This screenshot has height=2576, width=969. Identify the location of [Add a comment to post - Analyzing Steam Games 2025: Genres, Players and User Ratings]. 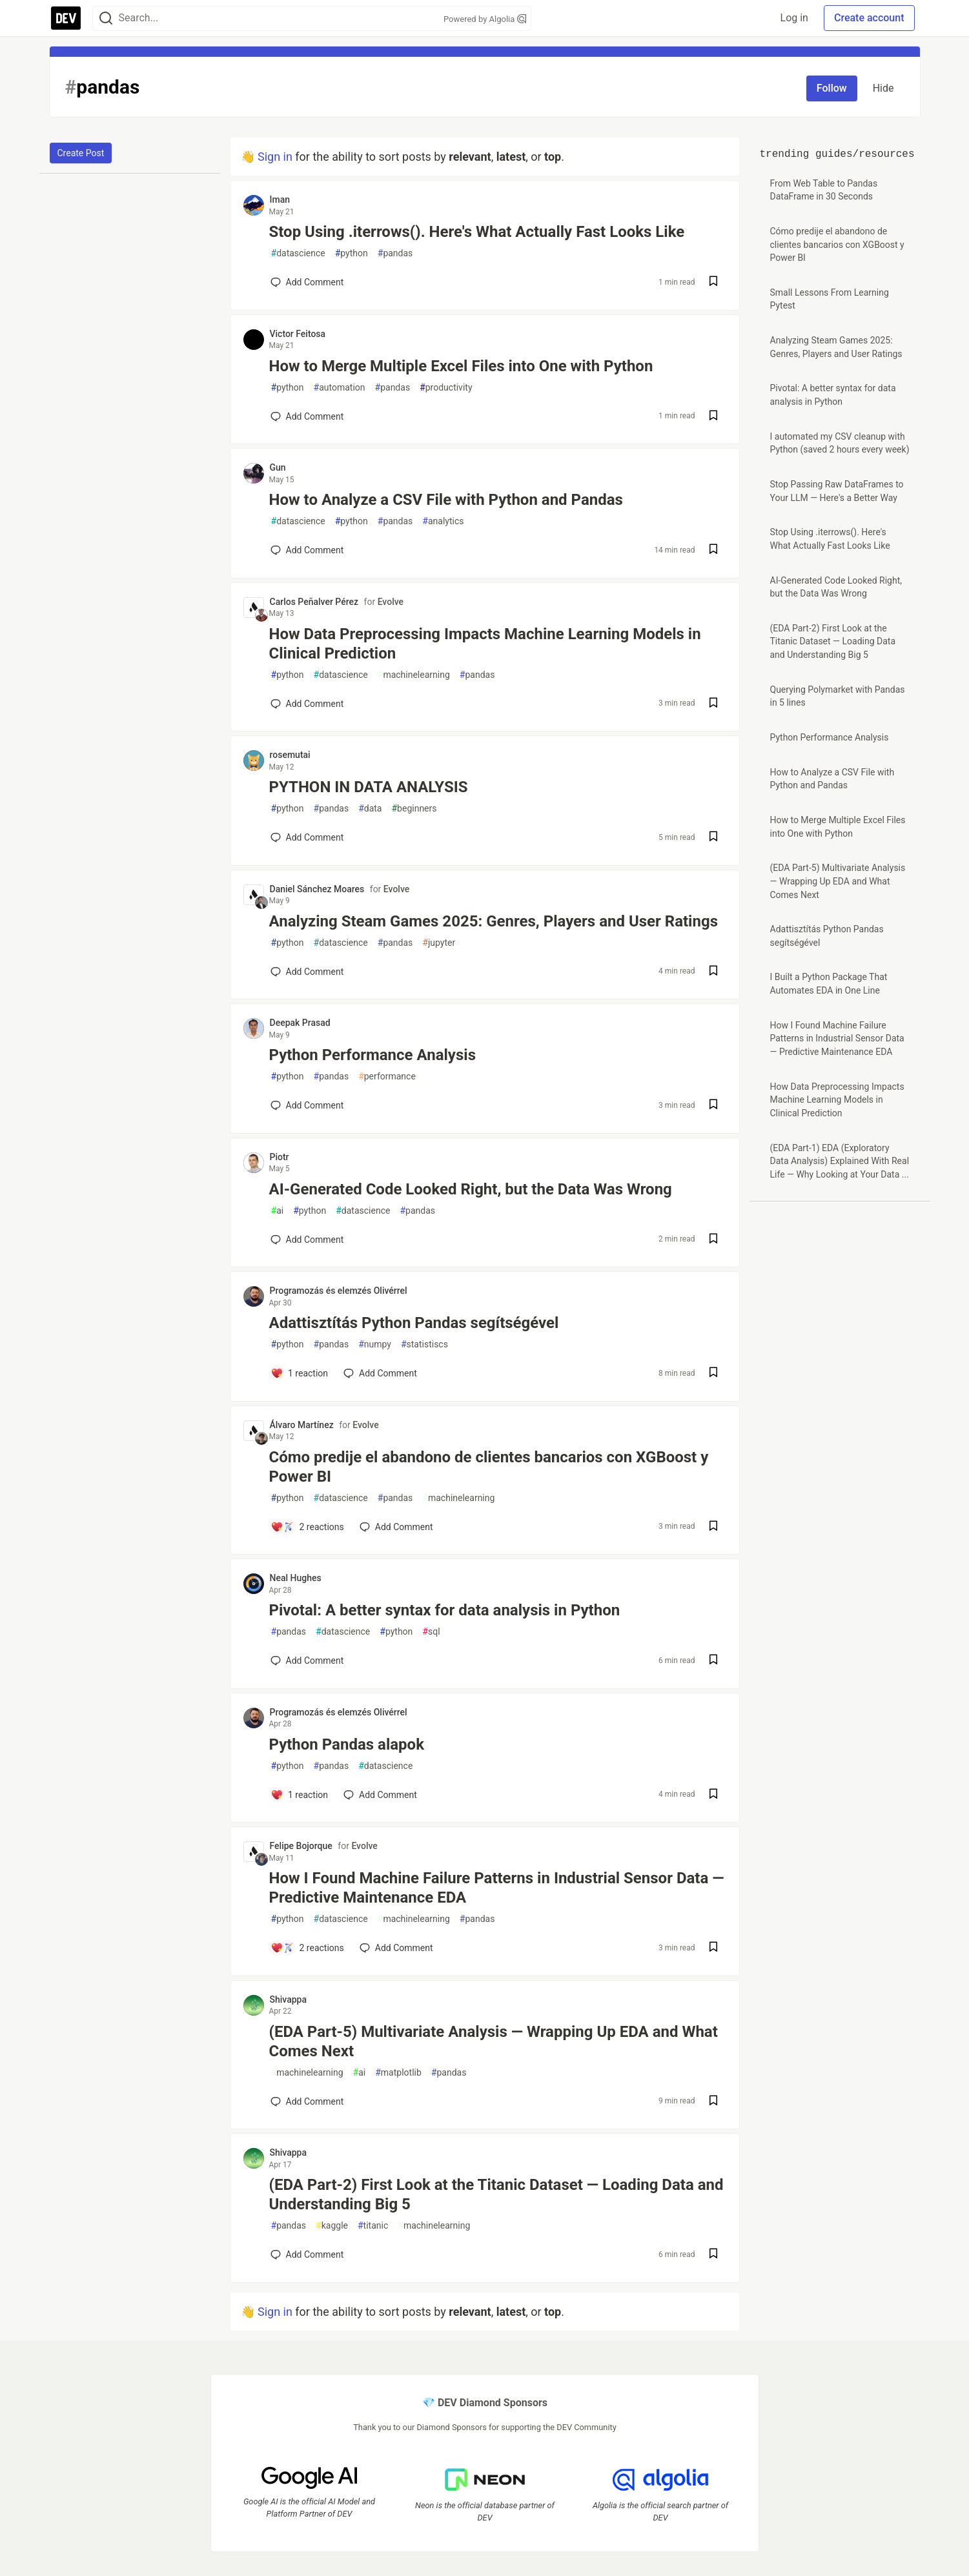
(307, 971).